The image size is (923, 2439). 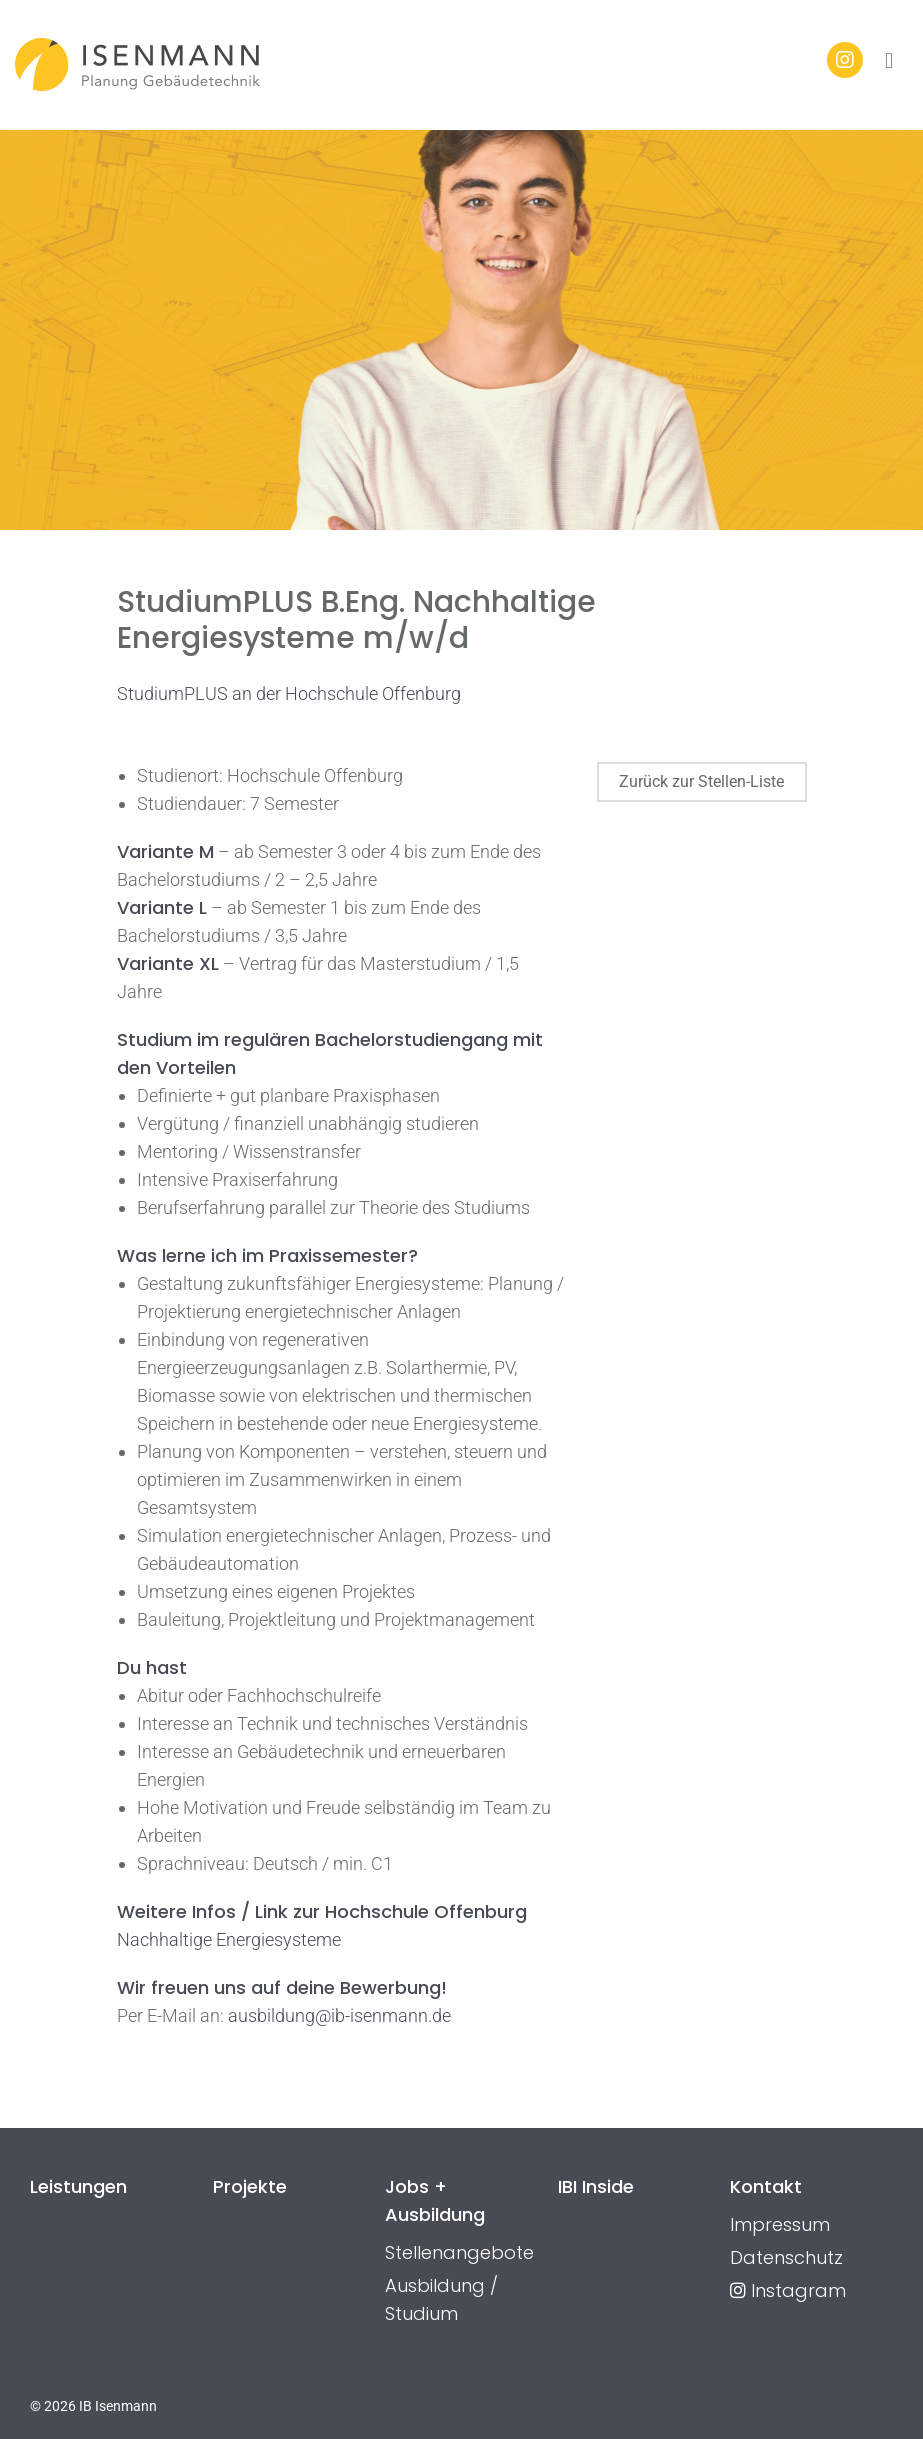 I want to click on Projekte, so click(x=250, y=2186).